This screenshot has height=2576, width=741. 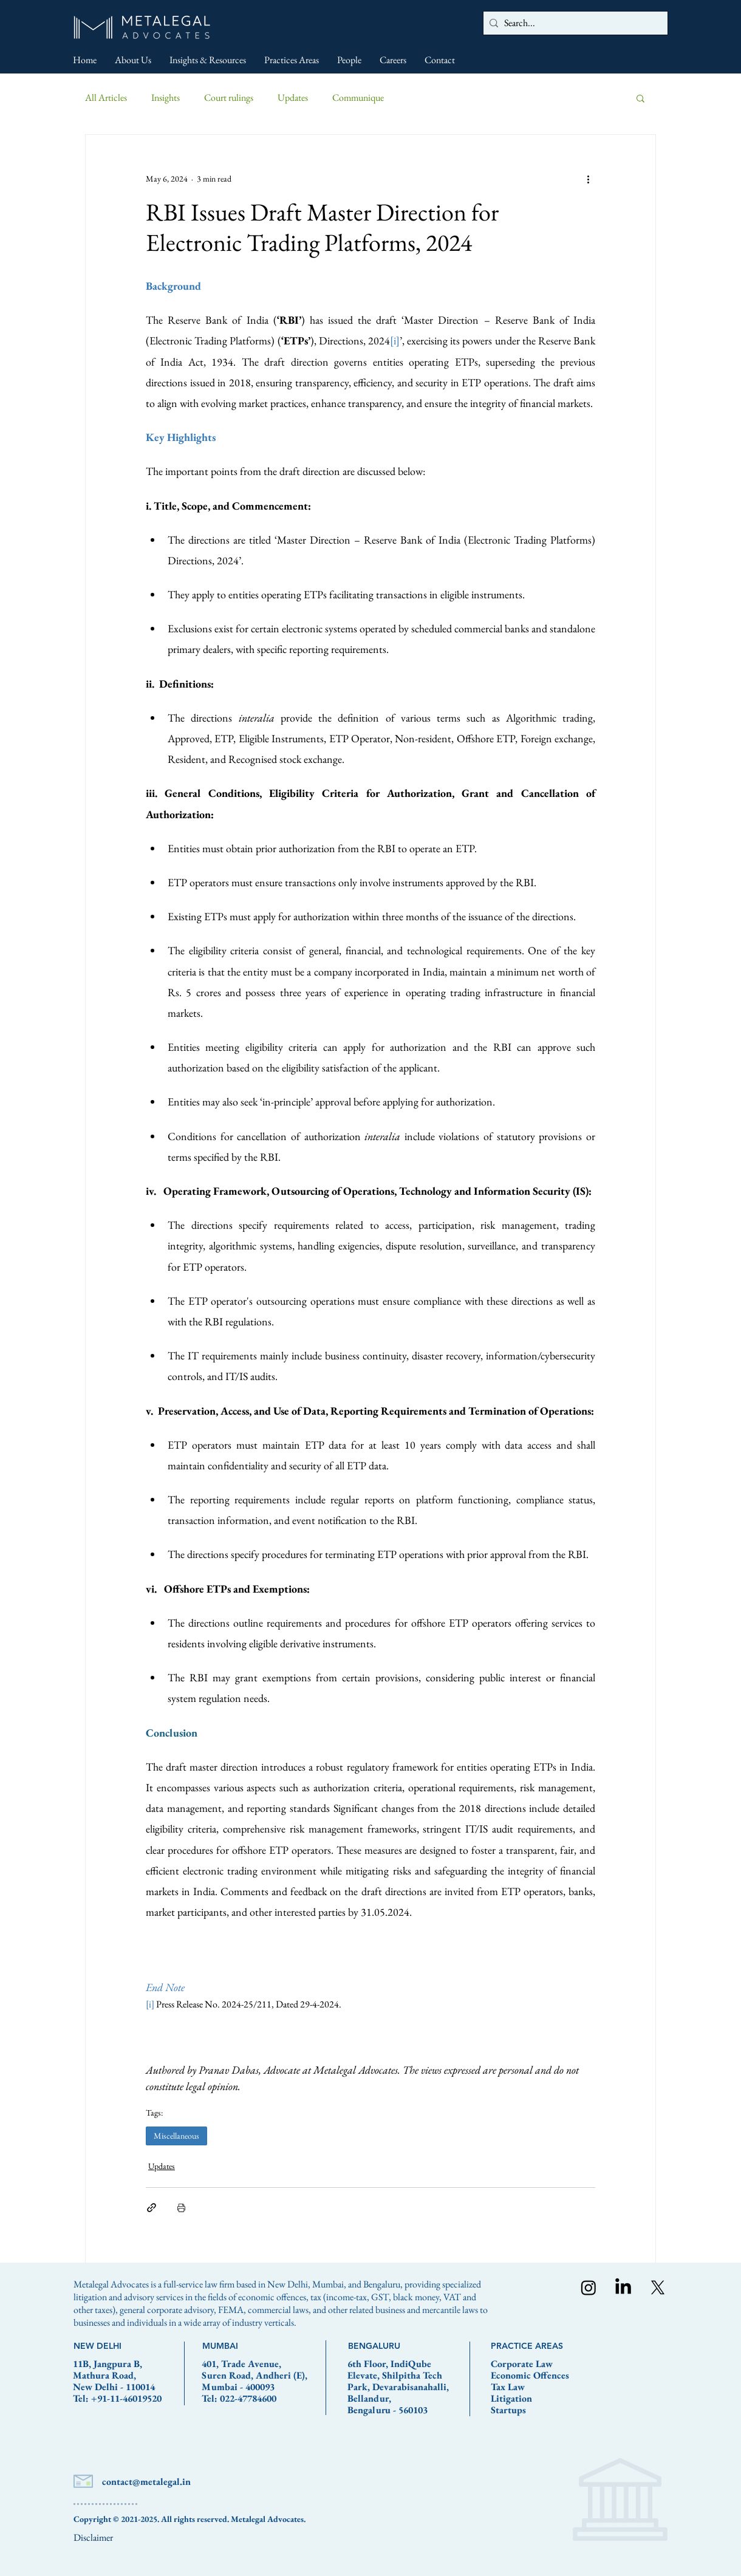 What do you see at coordinates (530, 2375) in the screenshot?
I see `Economic Offences` at bounding box center [530, 2375].